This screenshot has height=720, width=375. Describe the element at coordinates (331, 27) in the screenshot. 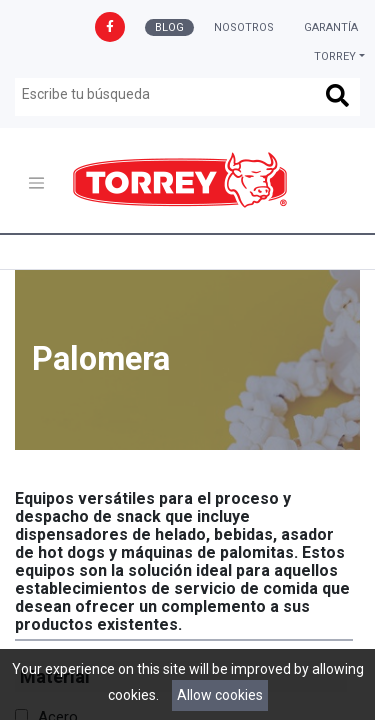

I see `Garantía` at that location.